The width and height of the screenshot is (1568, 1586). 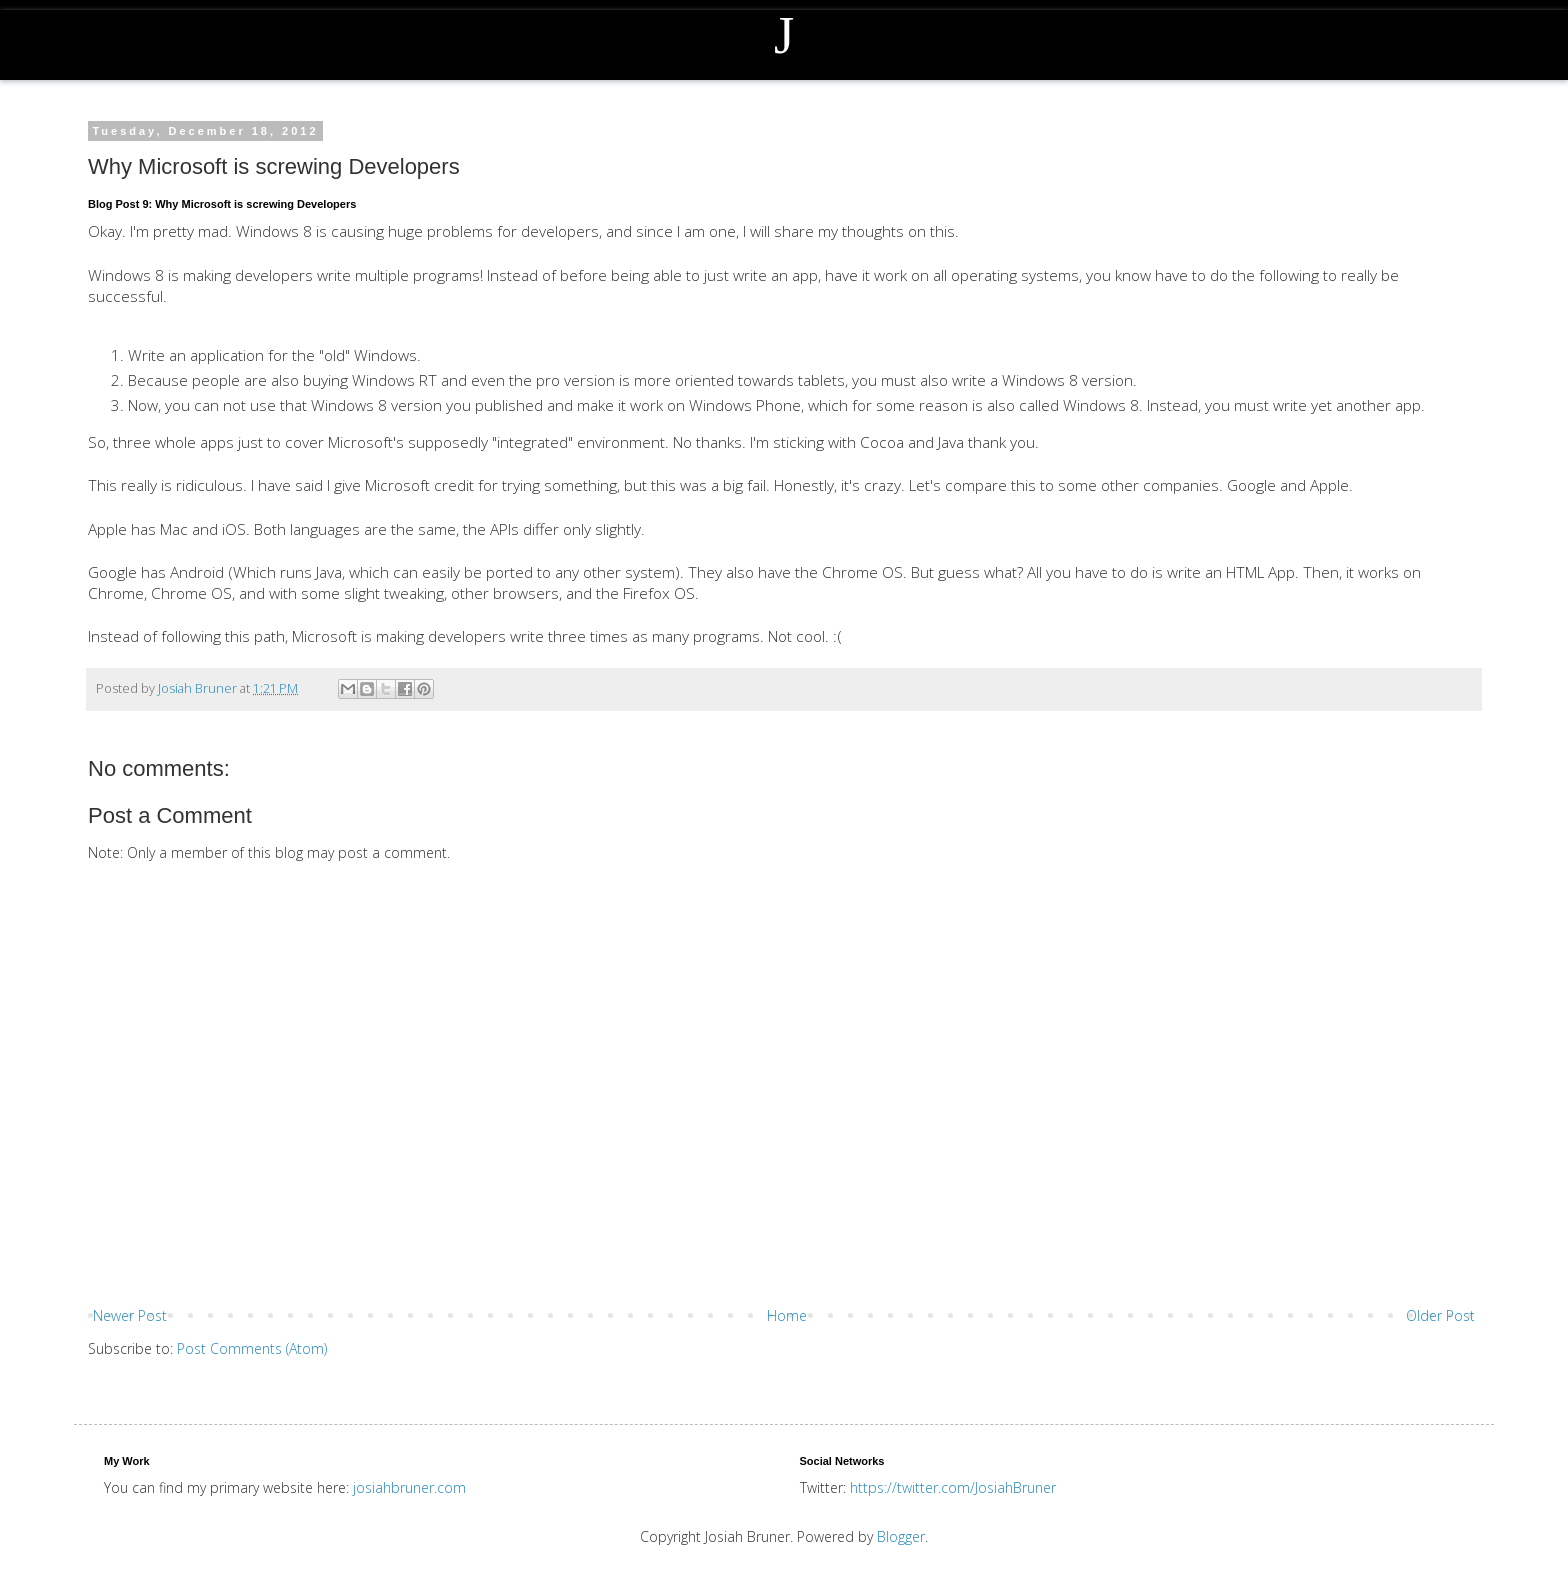 What do you see at coordinates (130, 1315) in the screenshot?
I see `Newer Post` at bounding box center [130, 1315].